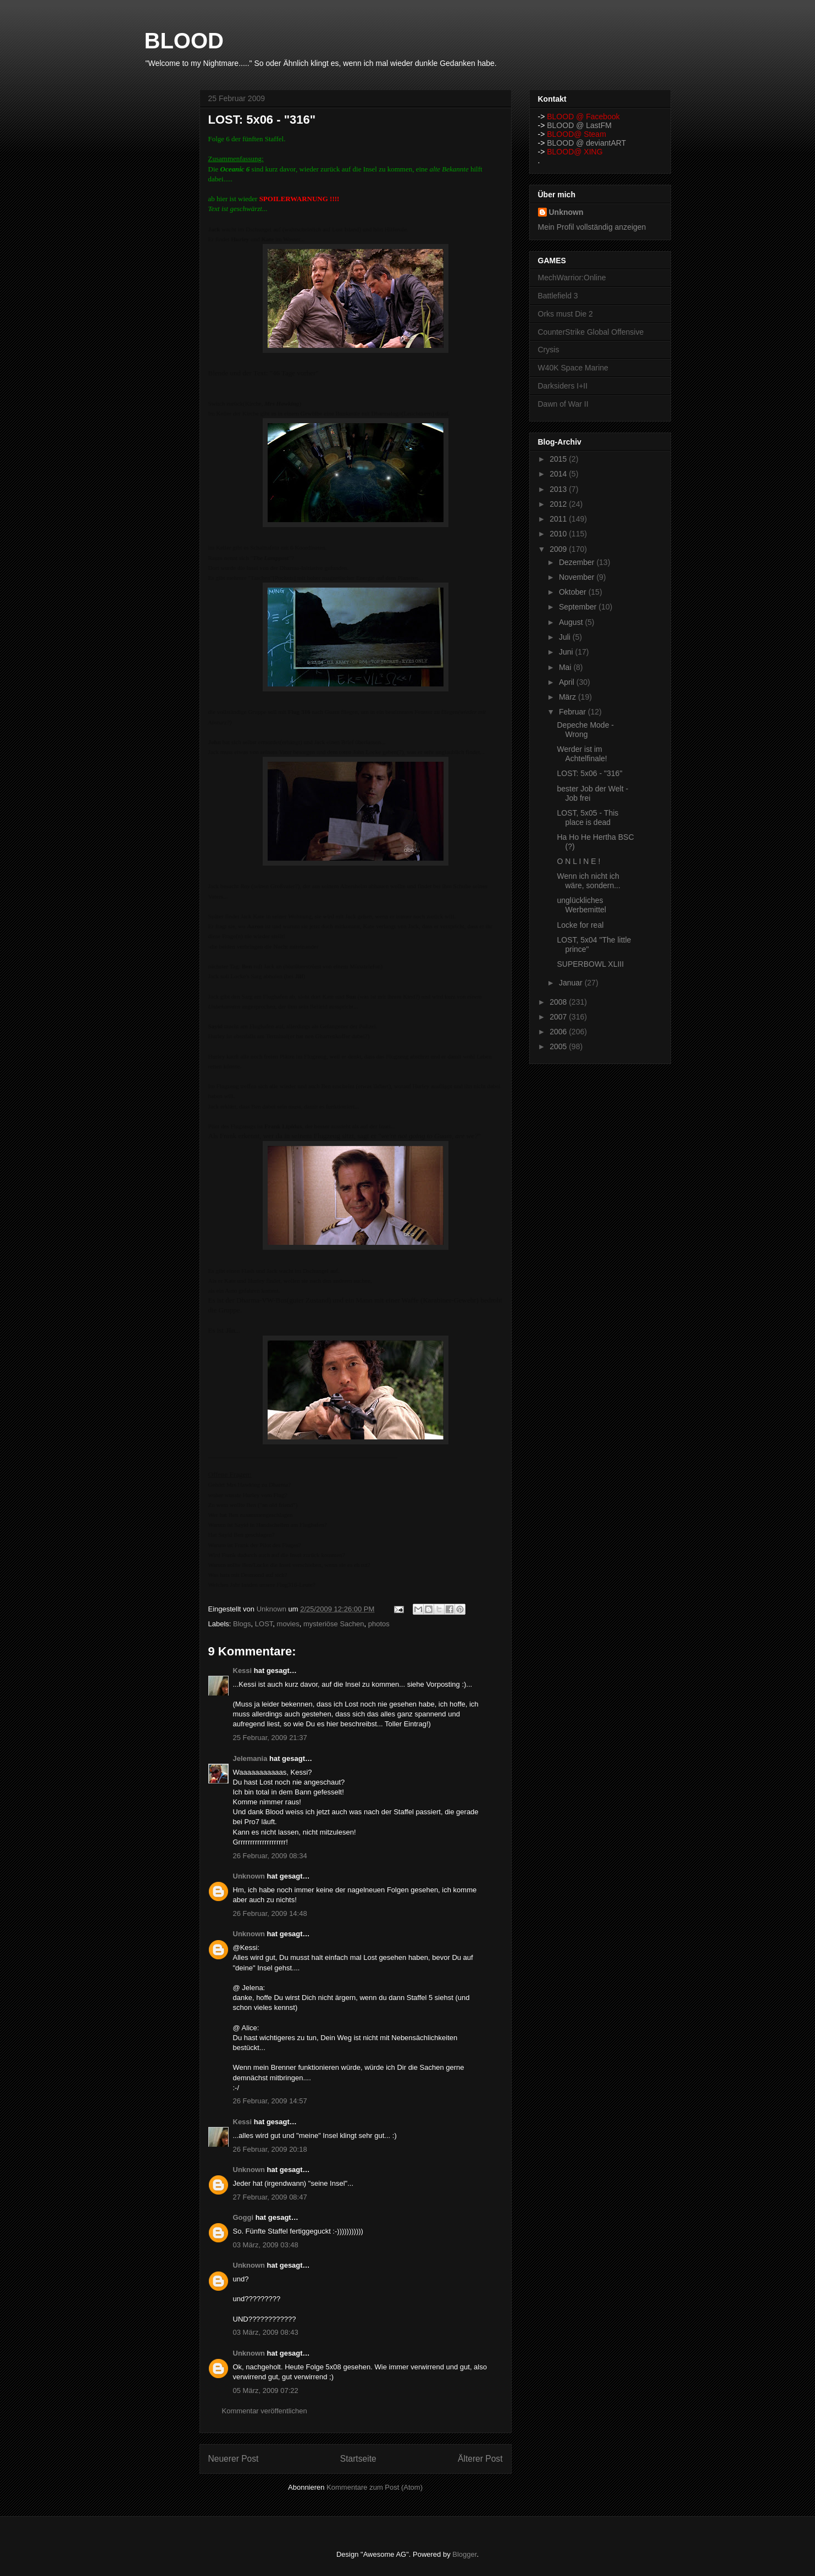 The image size is (815, 2576). Describe the element at coordinates (590, 964) in the screenshot. I see `SUPERBOWL XLIII` at that location.